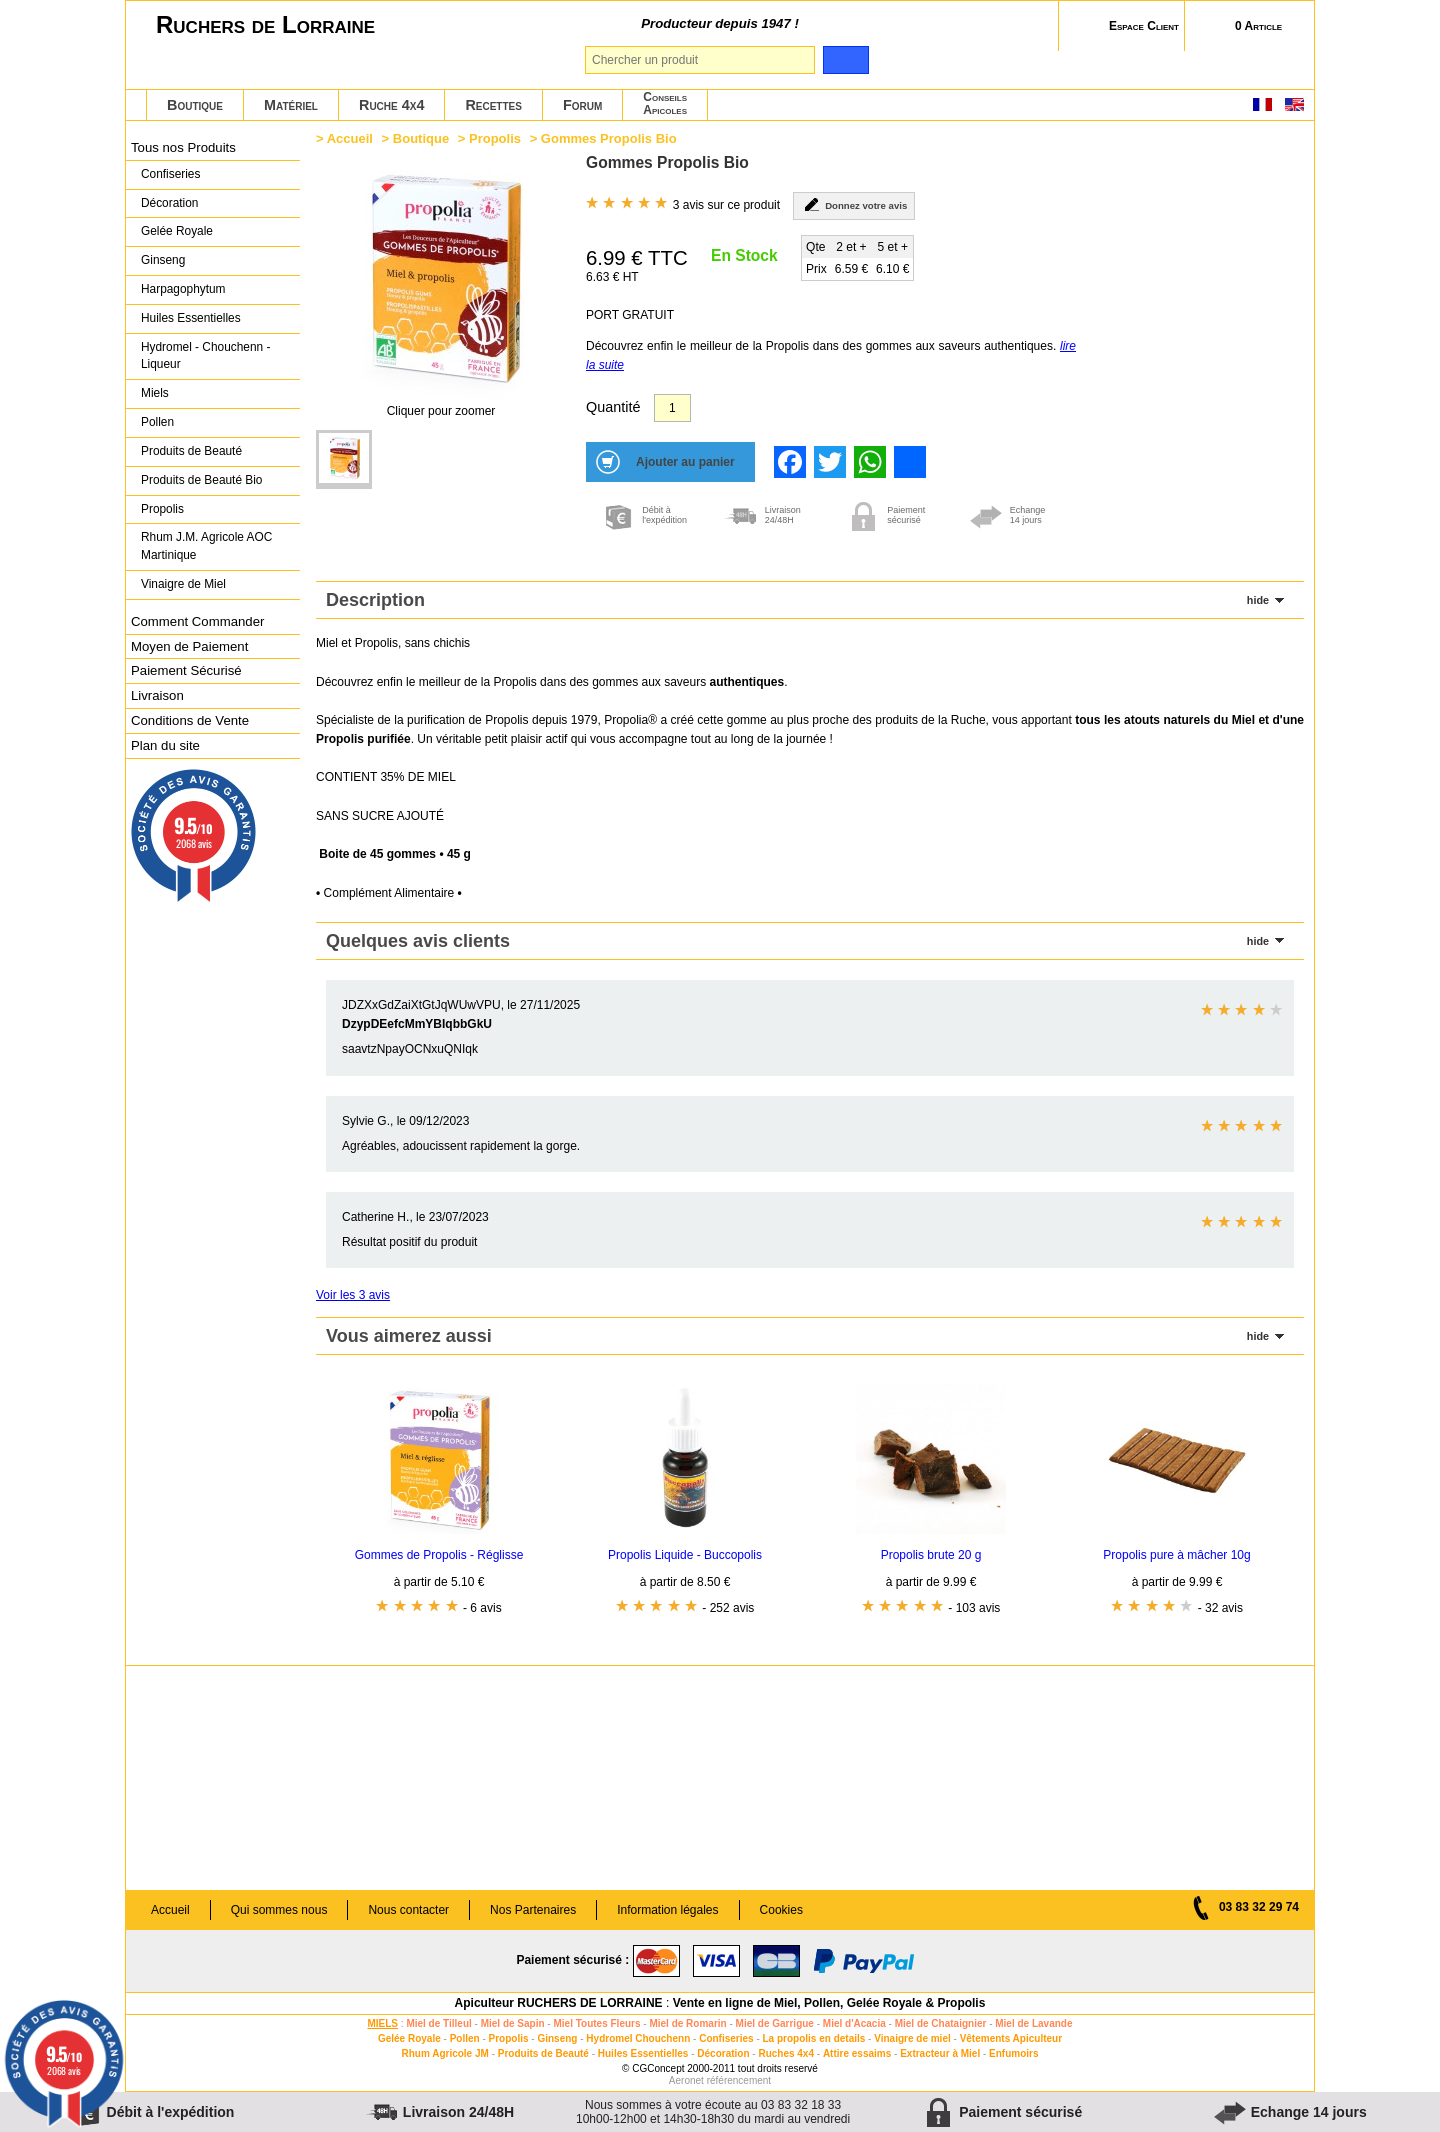 Image resolution: width=1440 pixels, height=2132 pixels. I want to click on Miel de Chataignier, so click(941, 2023).